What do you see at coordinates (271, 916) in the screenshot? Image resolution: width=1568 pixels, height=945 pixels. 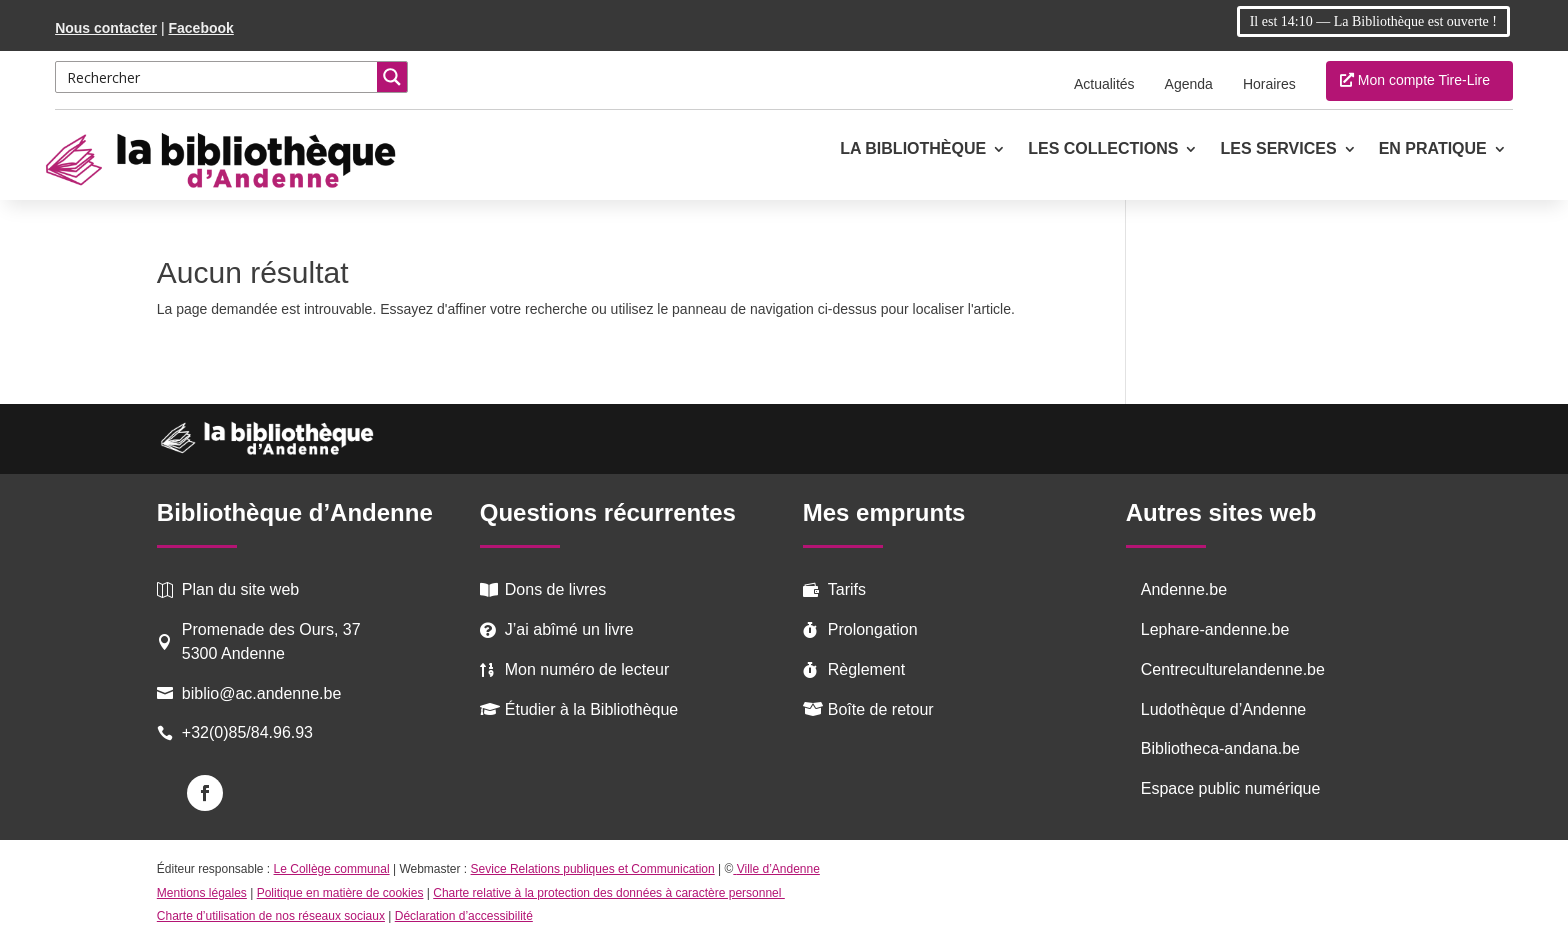 I see `Charte d’utilisation de nos réseaux sociaux` at bounding box center [271, 916].